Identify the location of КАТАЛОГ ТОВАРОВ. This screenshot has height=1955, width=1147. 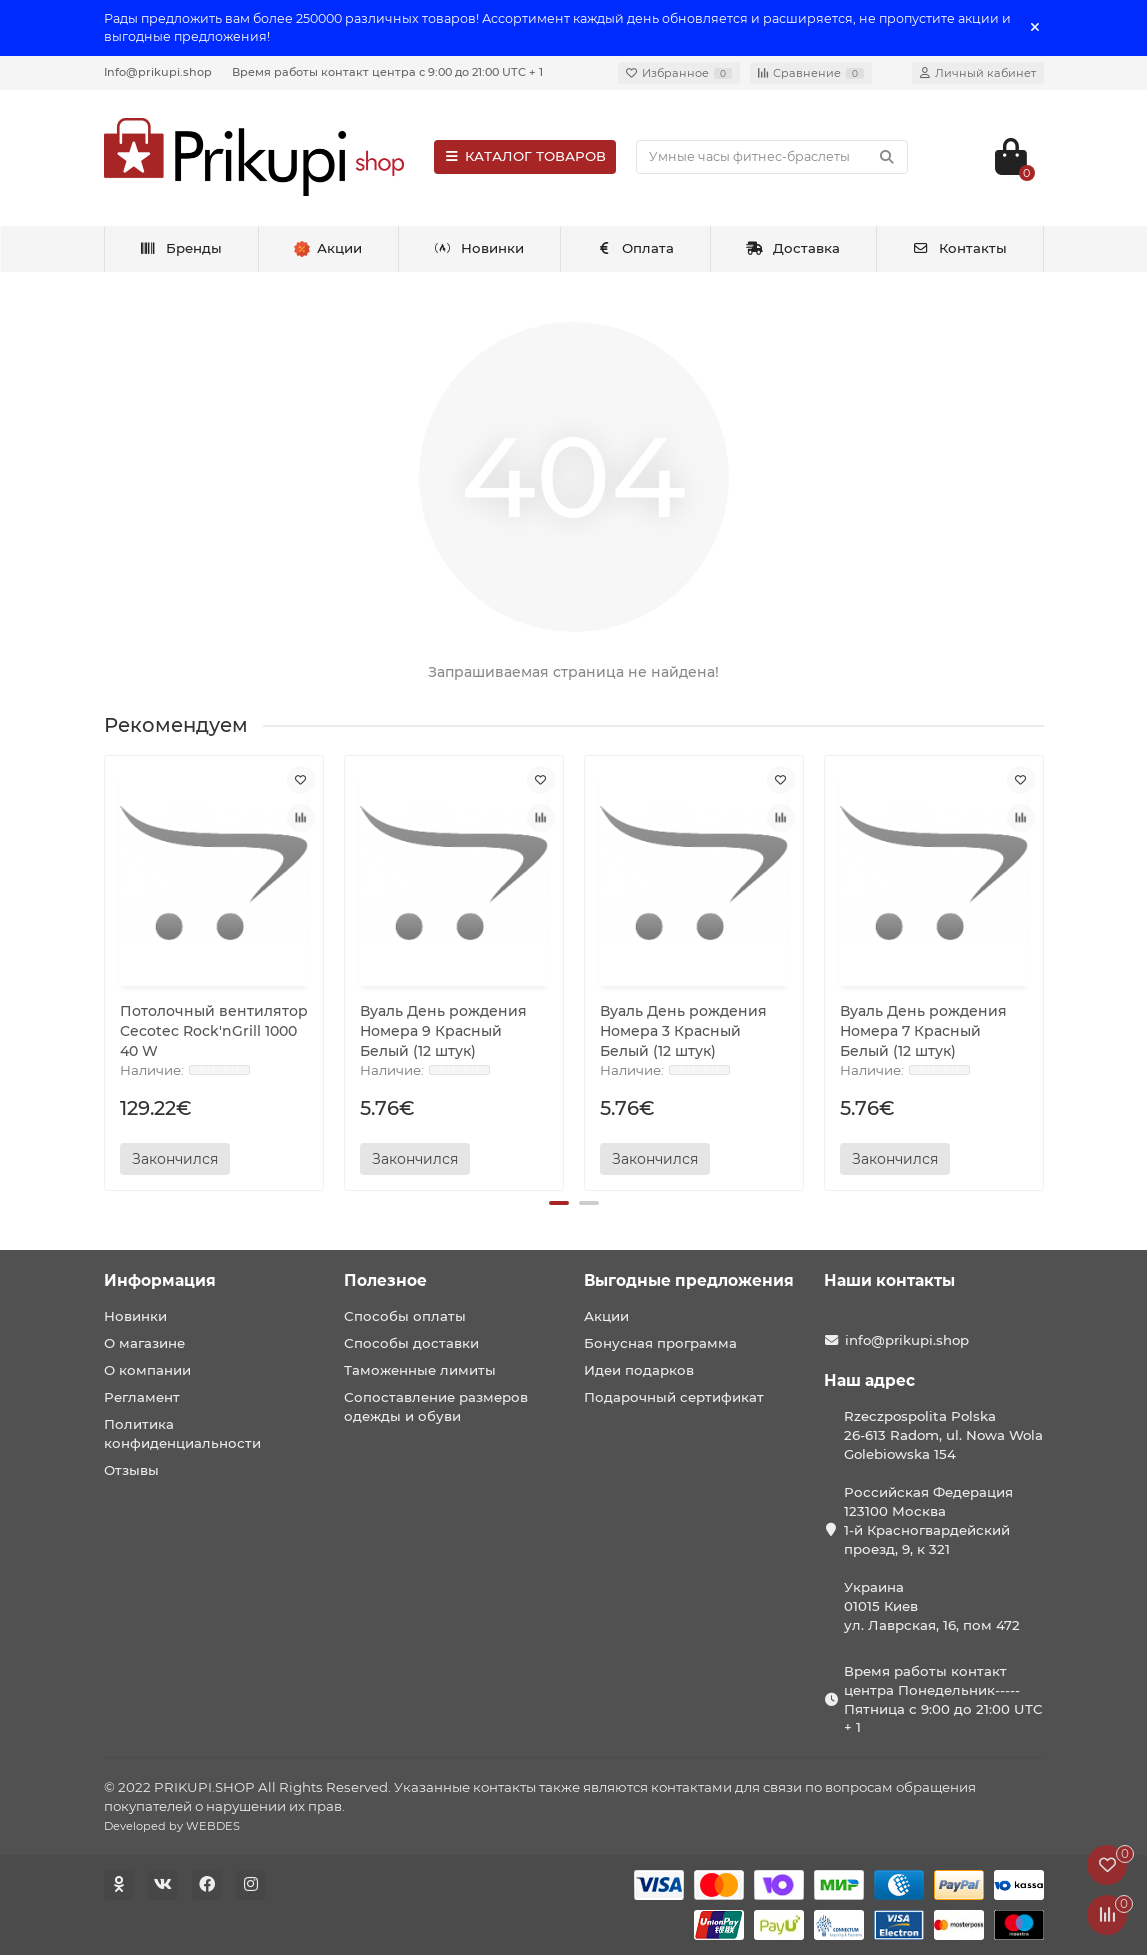
(525, 156).